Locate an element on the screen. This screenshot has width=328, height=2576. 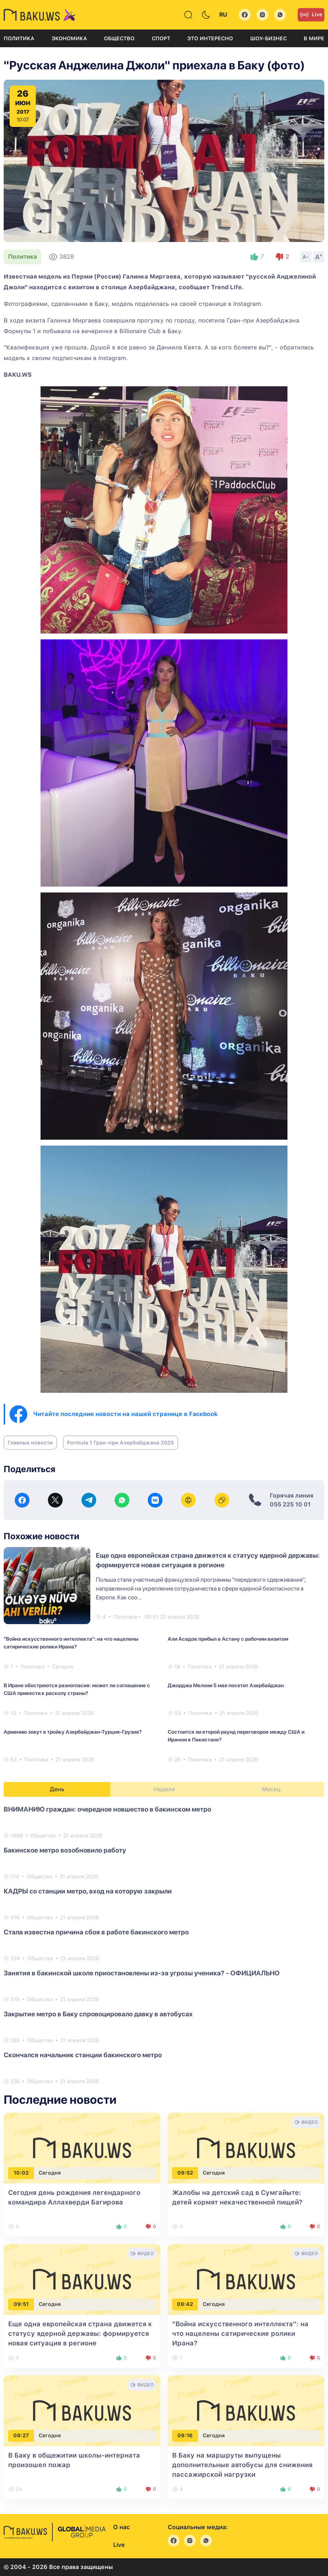
Шоу-бизнес is located at coordinates (268, 38).